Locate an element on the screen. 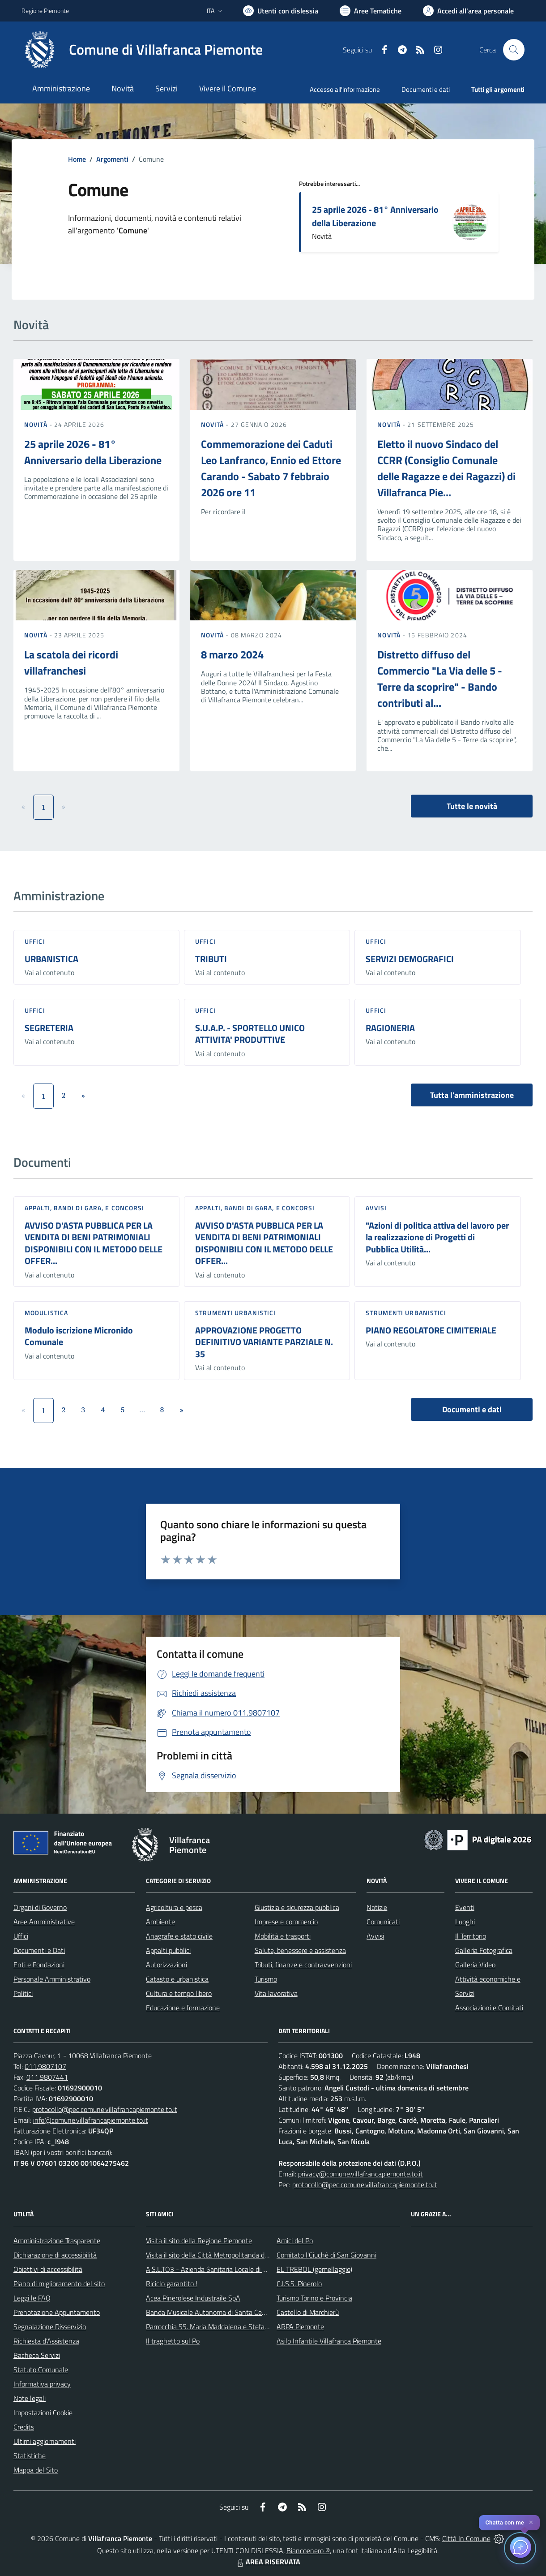  011.9807107 is located at coordinates (45, 2066).